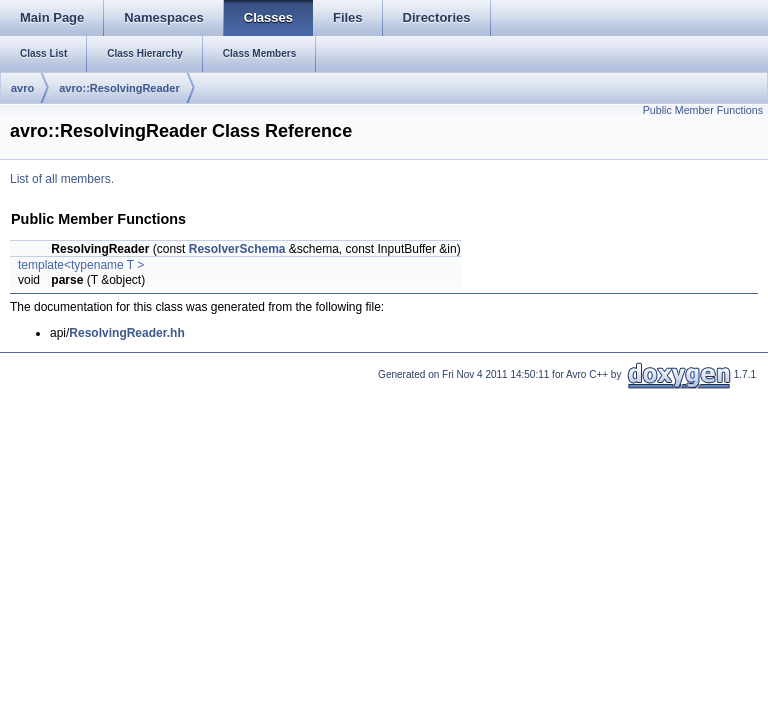 This screenshot has height=720, width=768. What do you see at coordinates (119, 88) in the screenshot?
I see `avro::ResolvingReader` at bounding box center [119, 88].